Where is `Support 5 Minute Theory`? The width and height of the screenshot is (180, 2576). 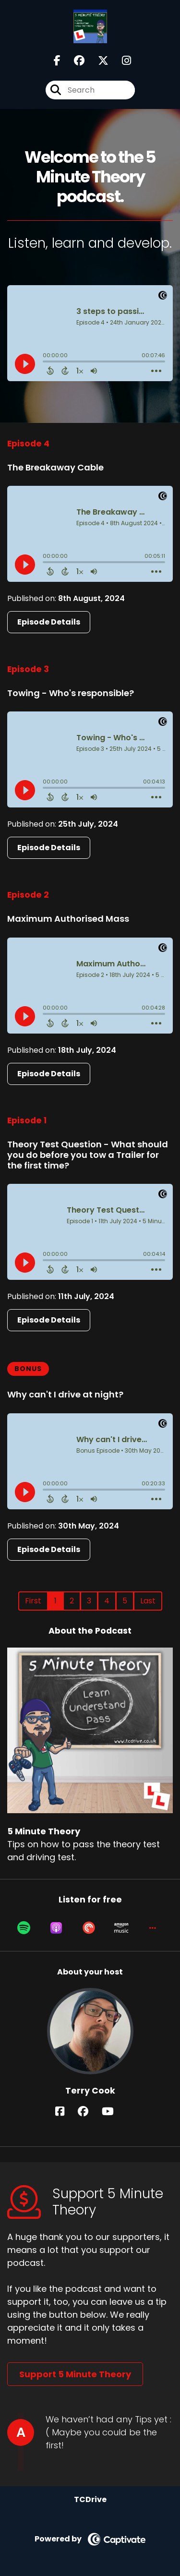 Support 5 Minute Theory is located at coordinates (75, 2374).